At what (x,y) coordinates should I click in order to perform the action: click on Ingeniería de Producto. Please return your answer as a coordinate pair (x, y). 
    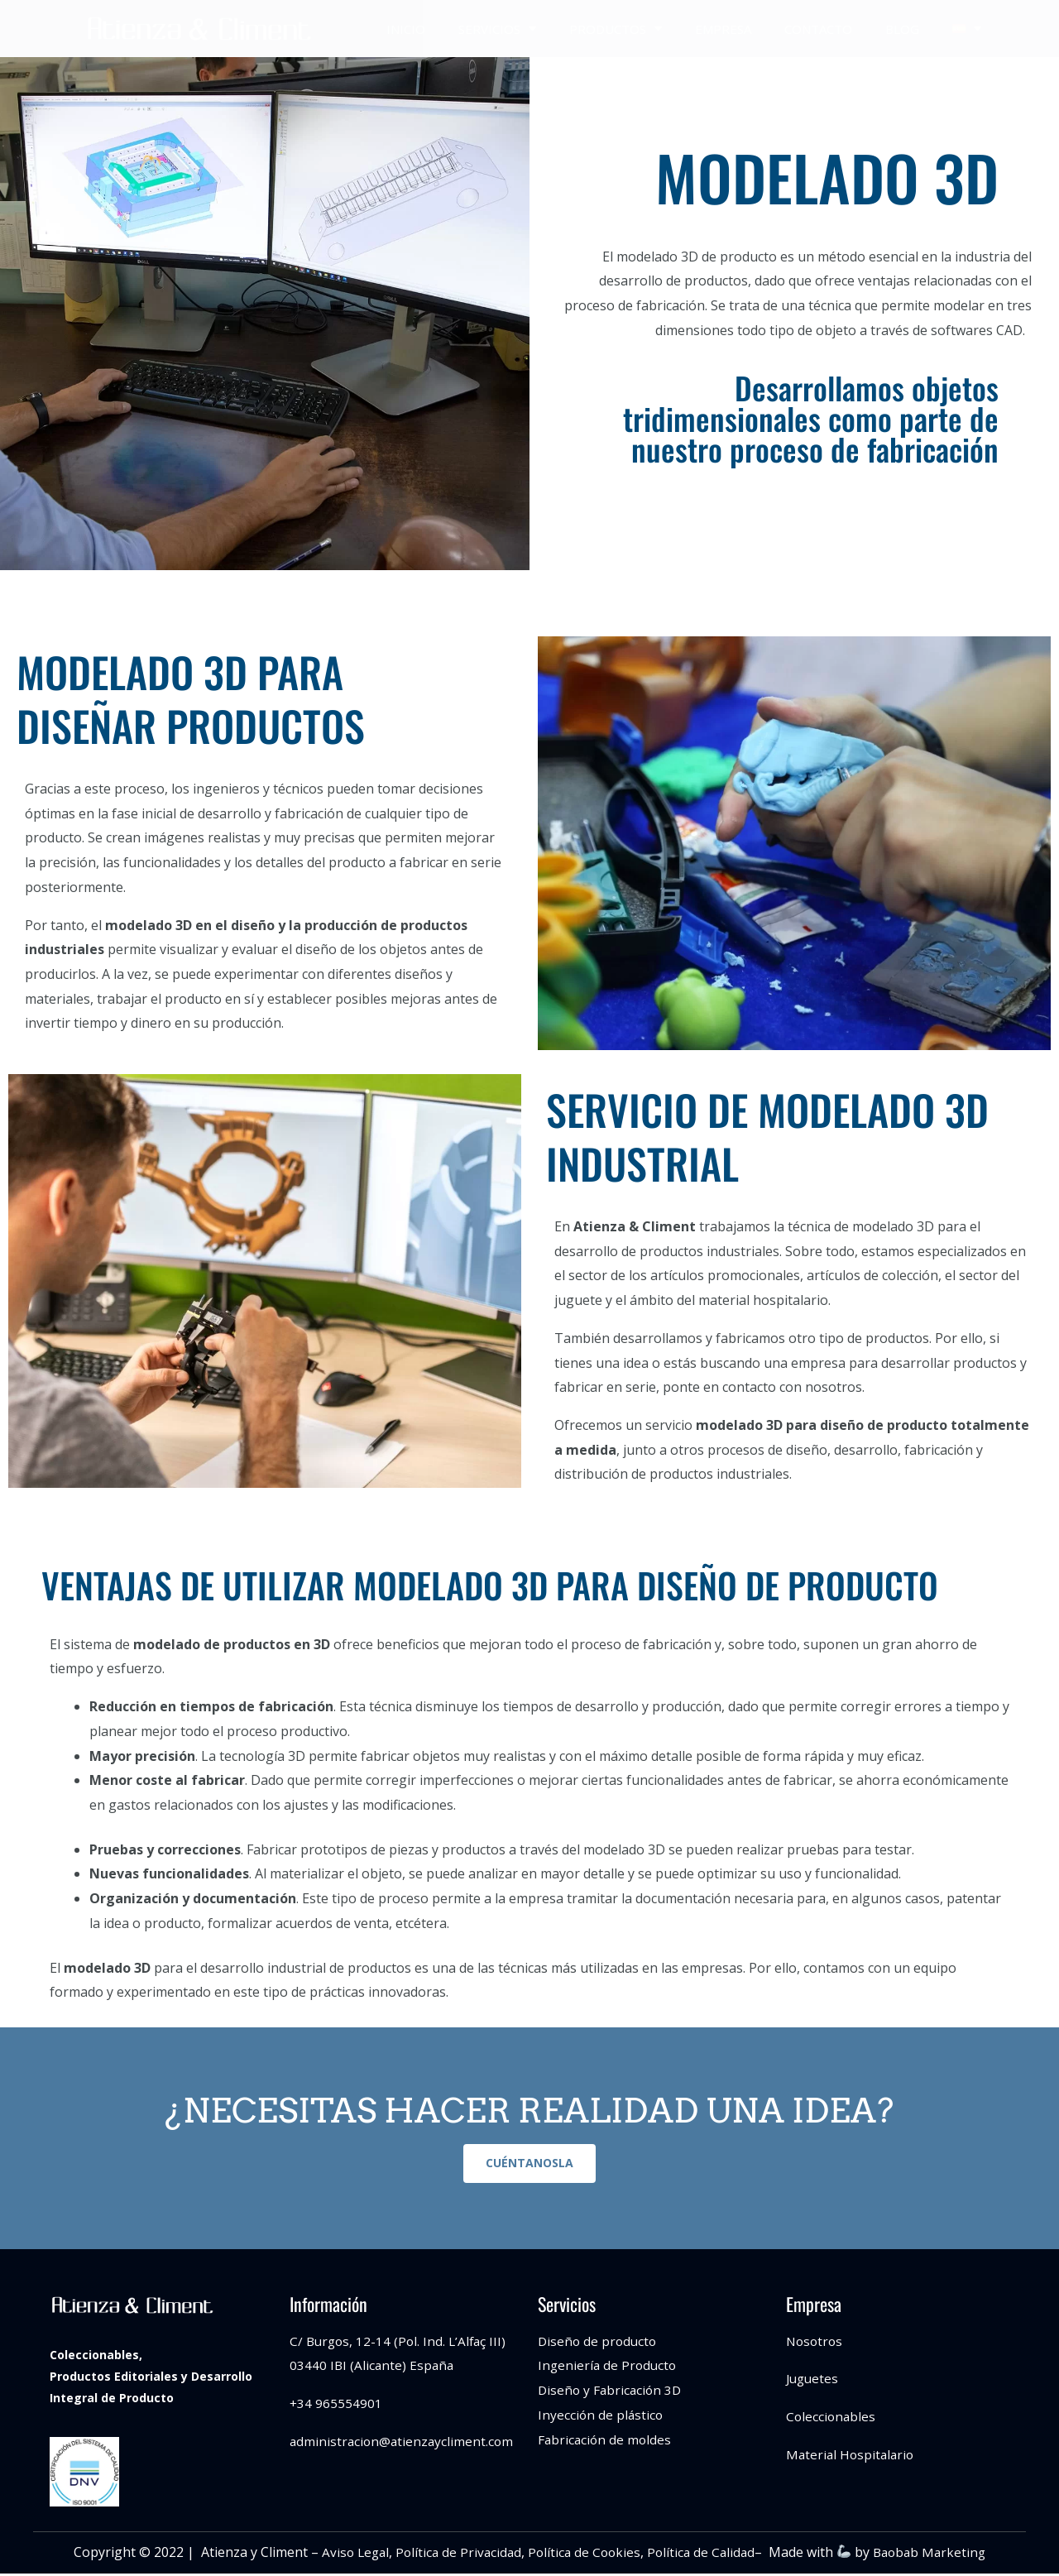
    Looking at the image, I should click on (609, 2368).